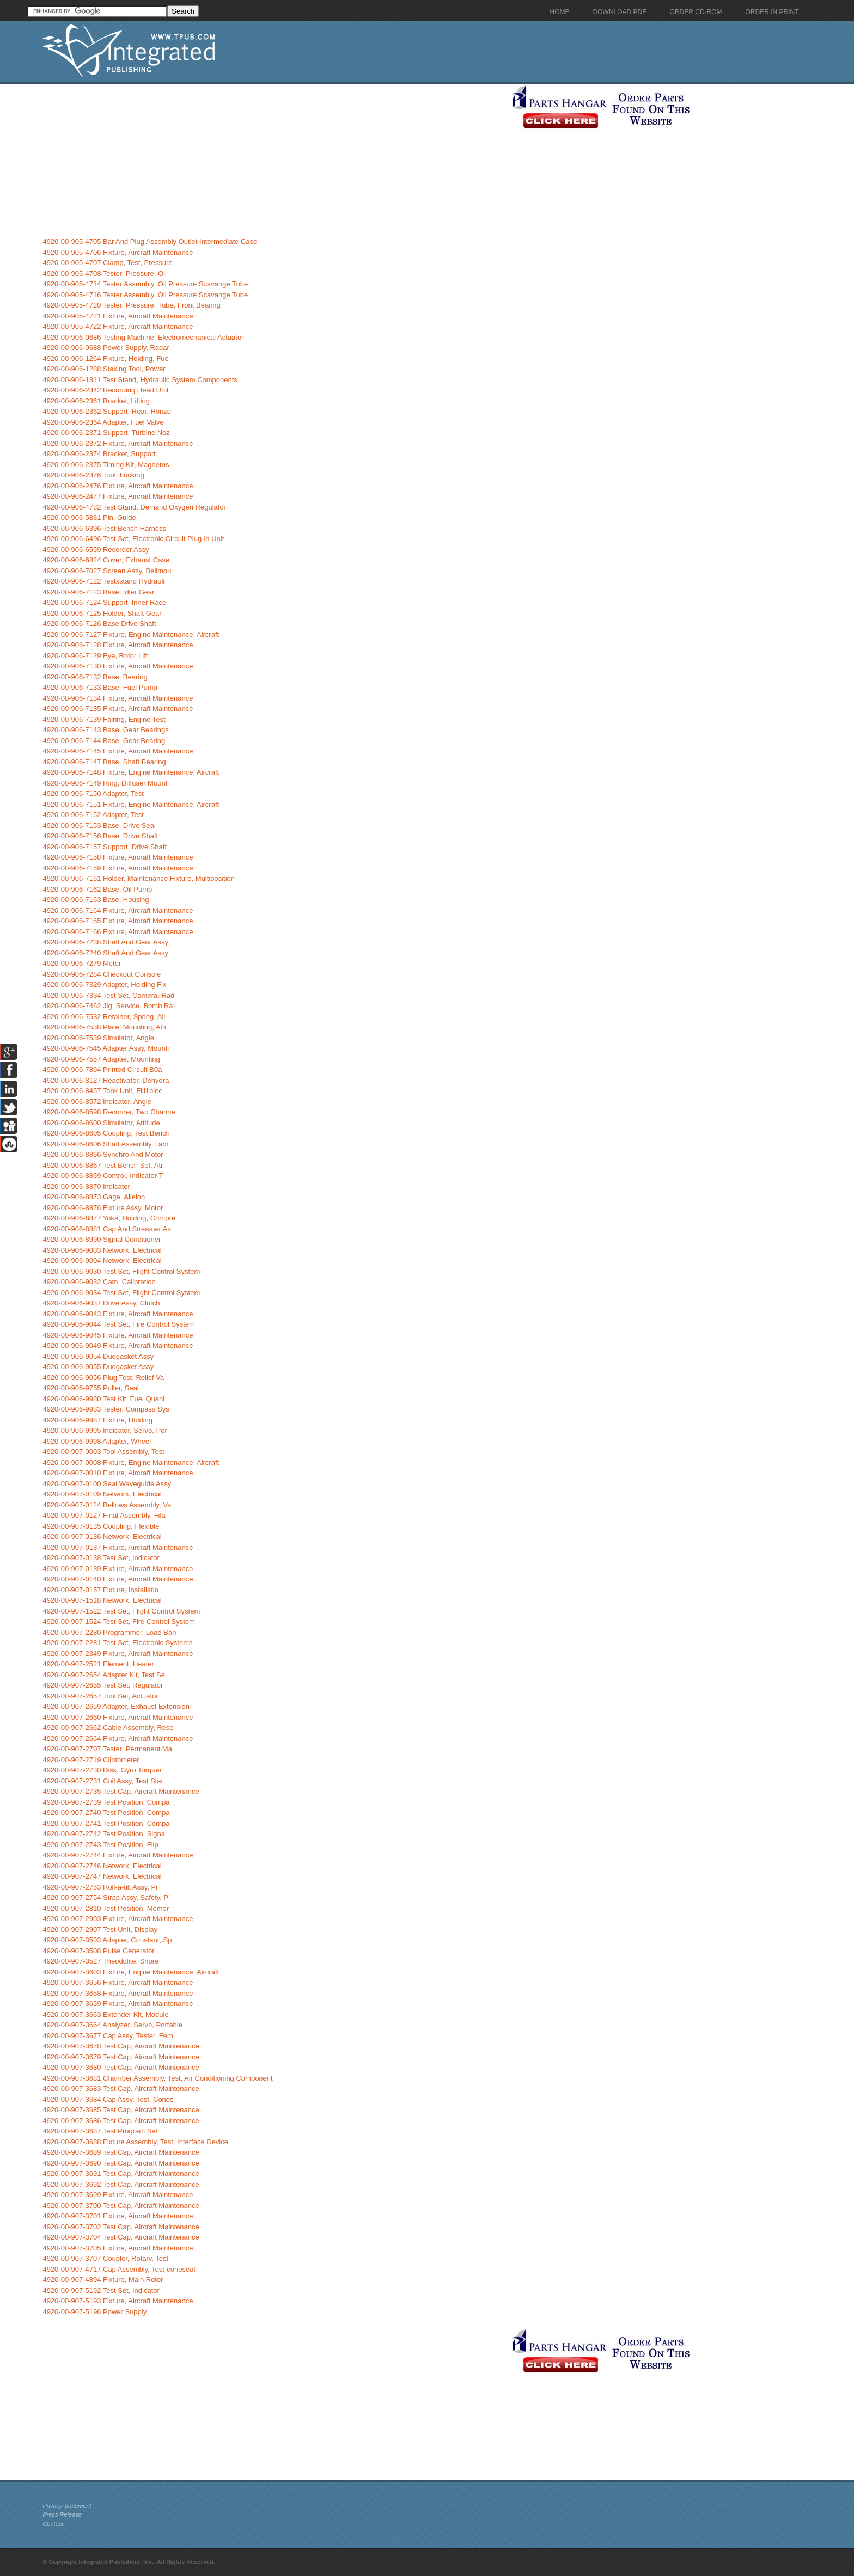  What do you see at coordinates (120, 2121) in the screenshot?
I see `4920-00-907-3686 Test Cap, Aircraft Maintenance` at bounding box center [120, 2121].